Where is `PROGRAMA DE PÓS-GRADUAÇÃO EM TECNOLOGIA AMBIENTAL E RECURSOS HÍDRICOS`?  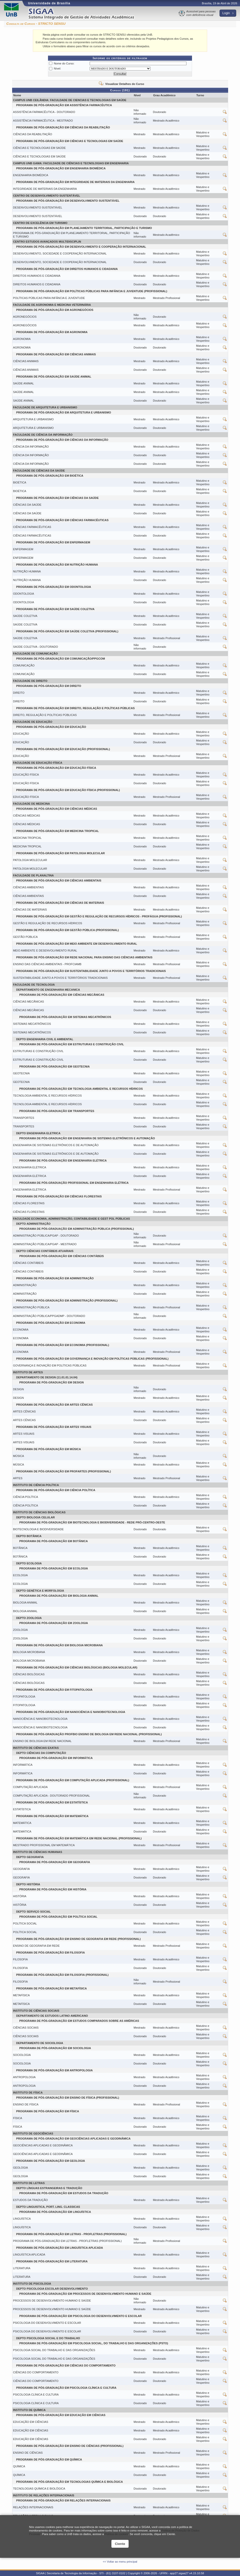
PROGRAMA DE PÓS-GRADUAÇÃO EM TECNOLOGIA AMBIENTAL E RECURSOS HÍDRICOS is located at coordinates (78, 1088).